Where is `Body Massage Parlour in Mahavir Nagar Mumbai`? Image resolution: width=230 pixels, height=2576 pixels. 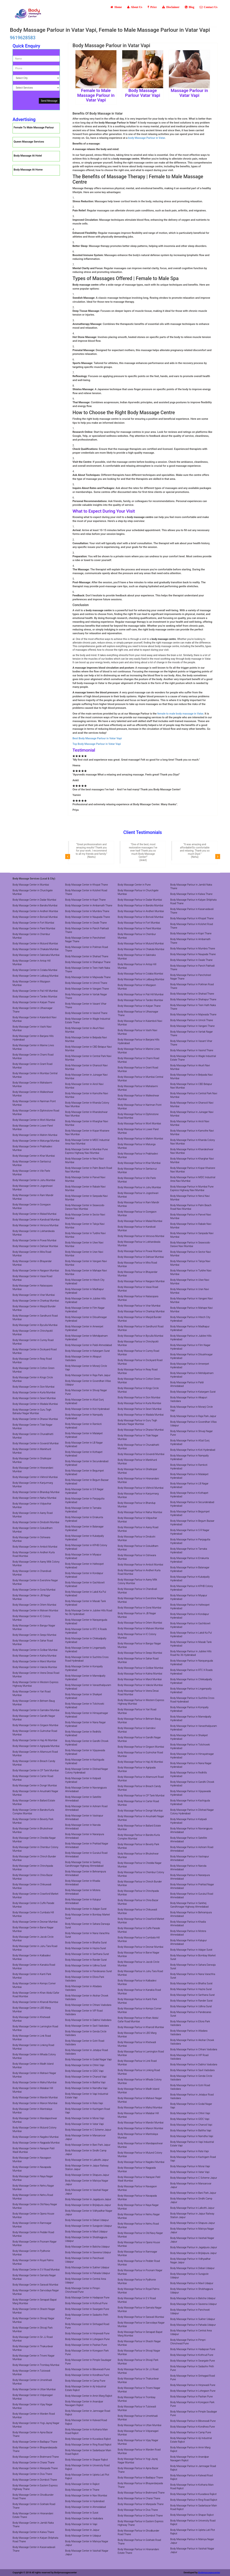 Body Massage Parlour in Mahavir Nagar Mumbai is located at coordinates (140, 2100).